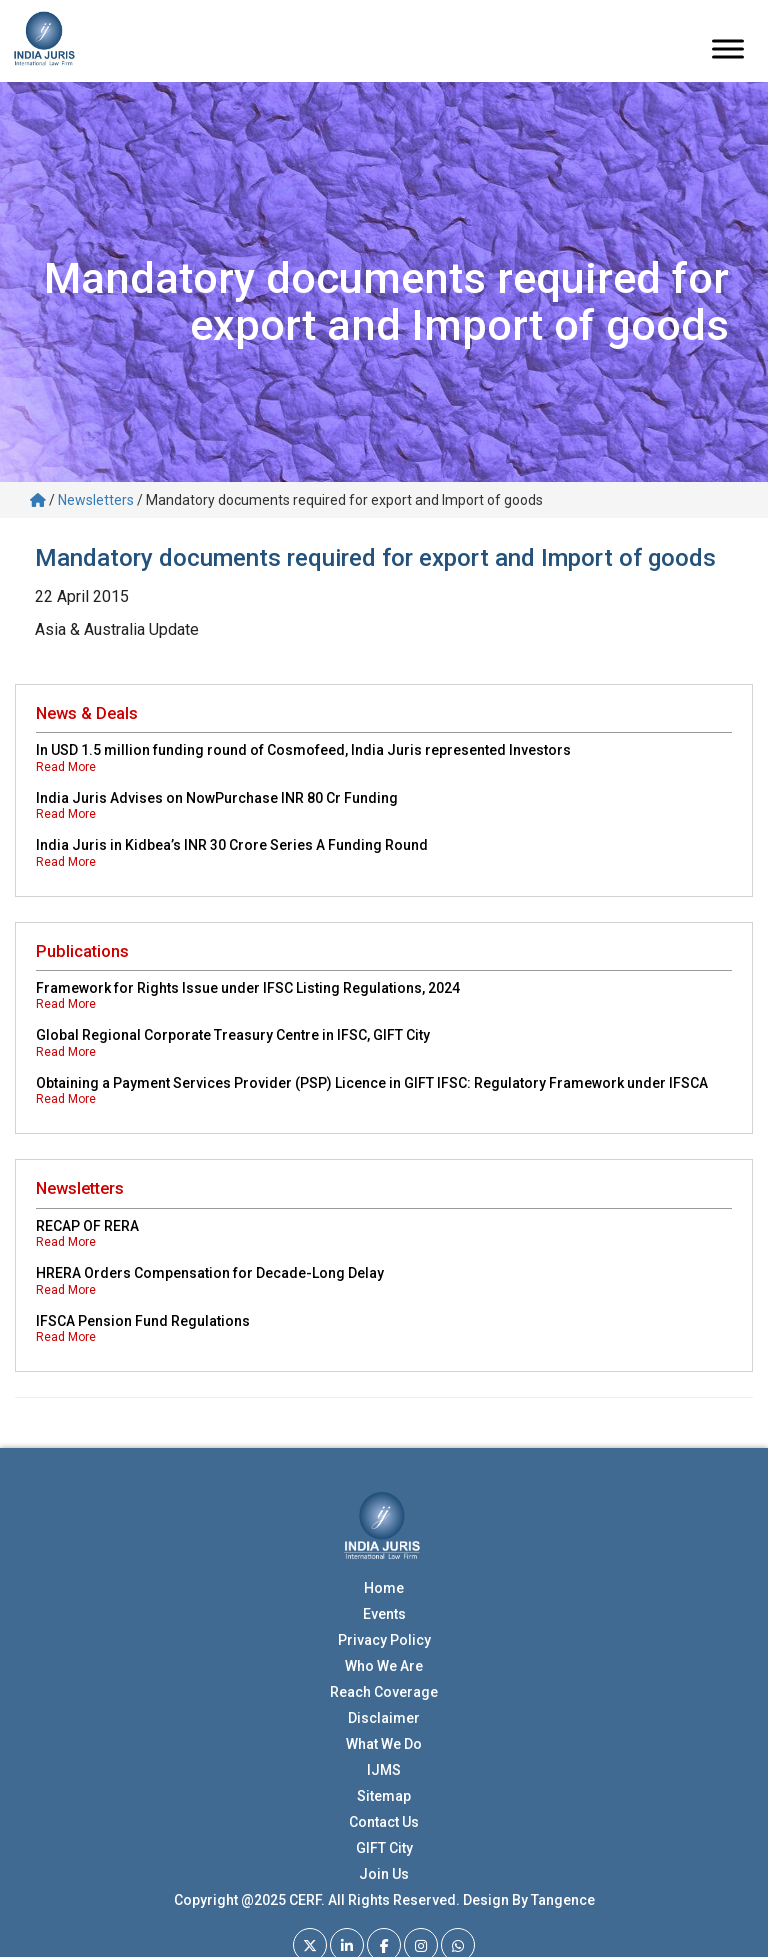 The image size is (768, 1957). What do you see at coordinates (384, 1718) in the screenshot?
I see `Disclaimer` at bounding box center [384, 1718].